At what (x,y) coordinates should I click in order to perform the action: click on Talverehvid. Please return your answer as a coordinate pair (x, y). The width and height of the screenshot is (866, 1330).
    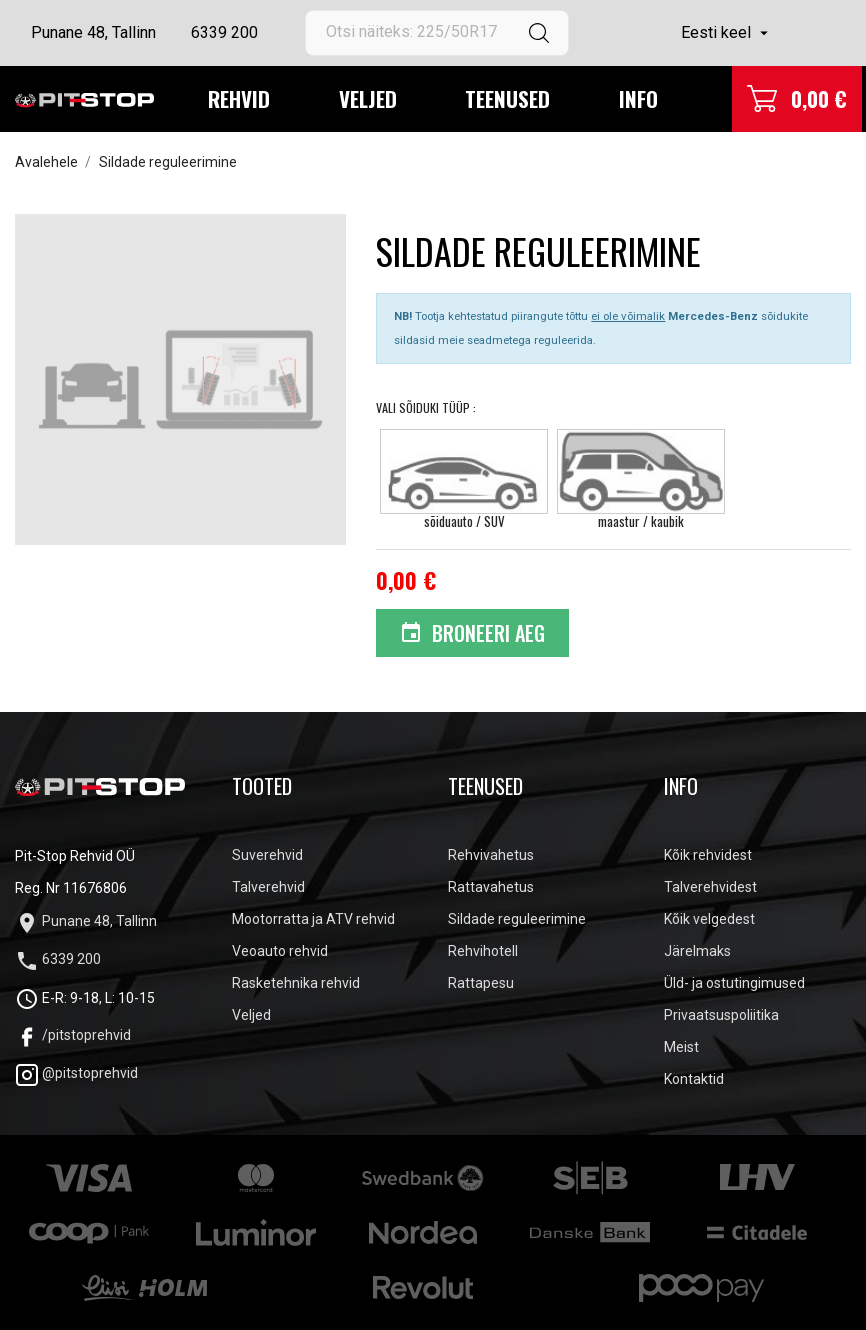
    Looking at the image, I should click on (268, 887).